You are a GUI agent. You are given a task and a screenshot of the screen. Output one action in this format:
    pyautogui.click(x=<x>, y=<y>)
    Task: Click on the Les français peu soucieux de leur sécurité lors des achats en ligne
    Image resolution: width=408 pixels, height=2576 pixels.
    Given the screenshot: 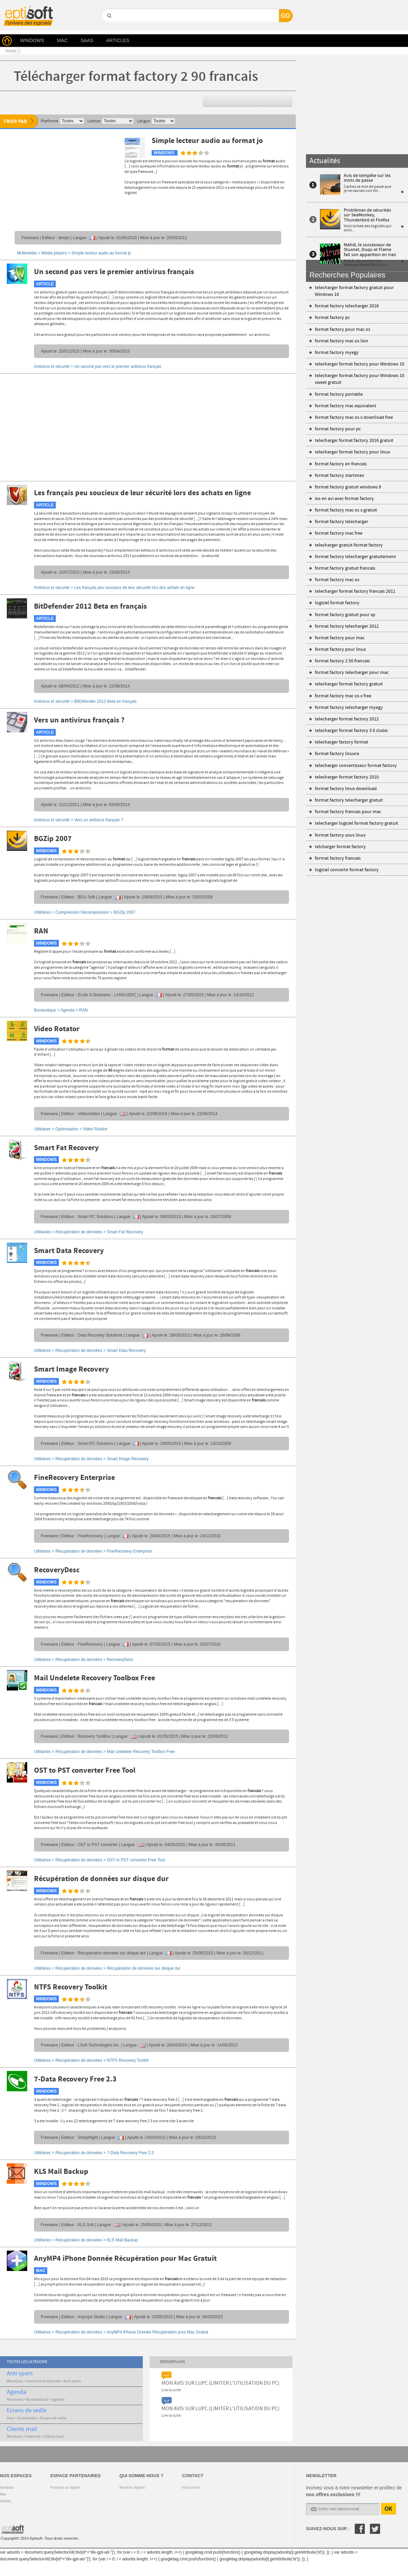 What is the action you would take?
    pyautogui.click(x=142, y=493)
    